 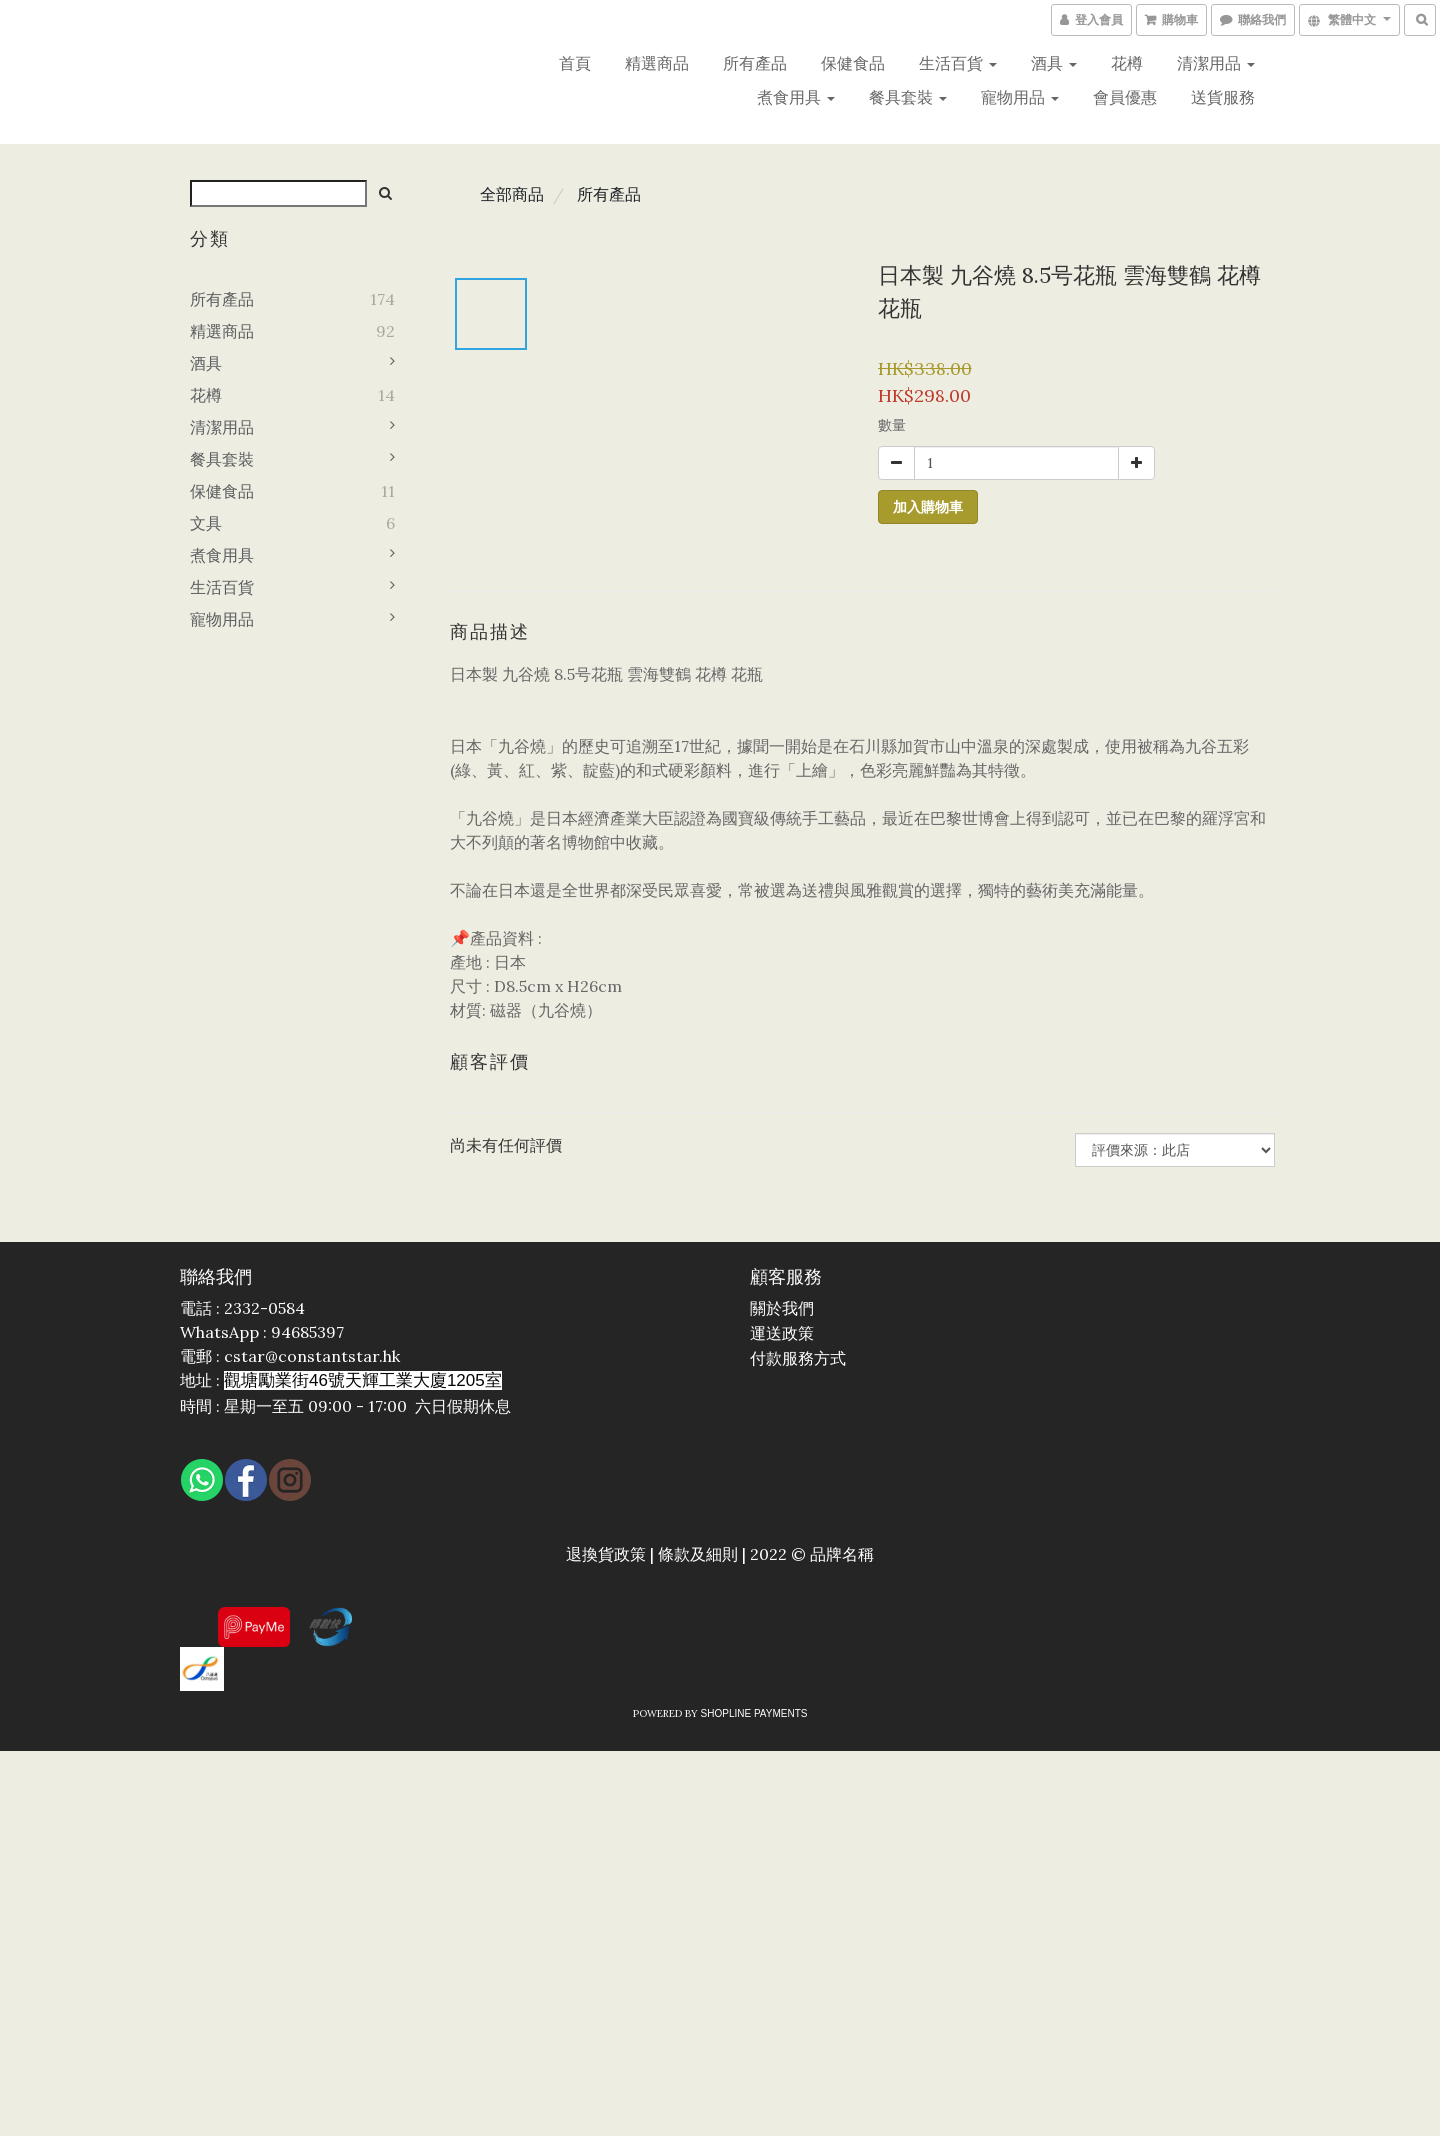 I want to click on 文具, so click(x=206, y=523).